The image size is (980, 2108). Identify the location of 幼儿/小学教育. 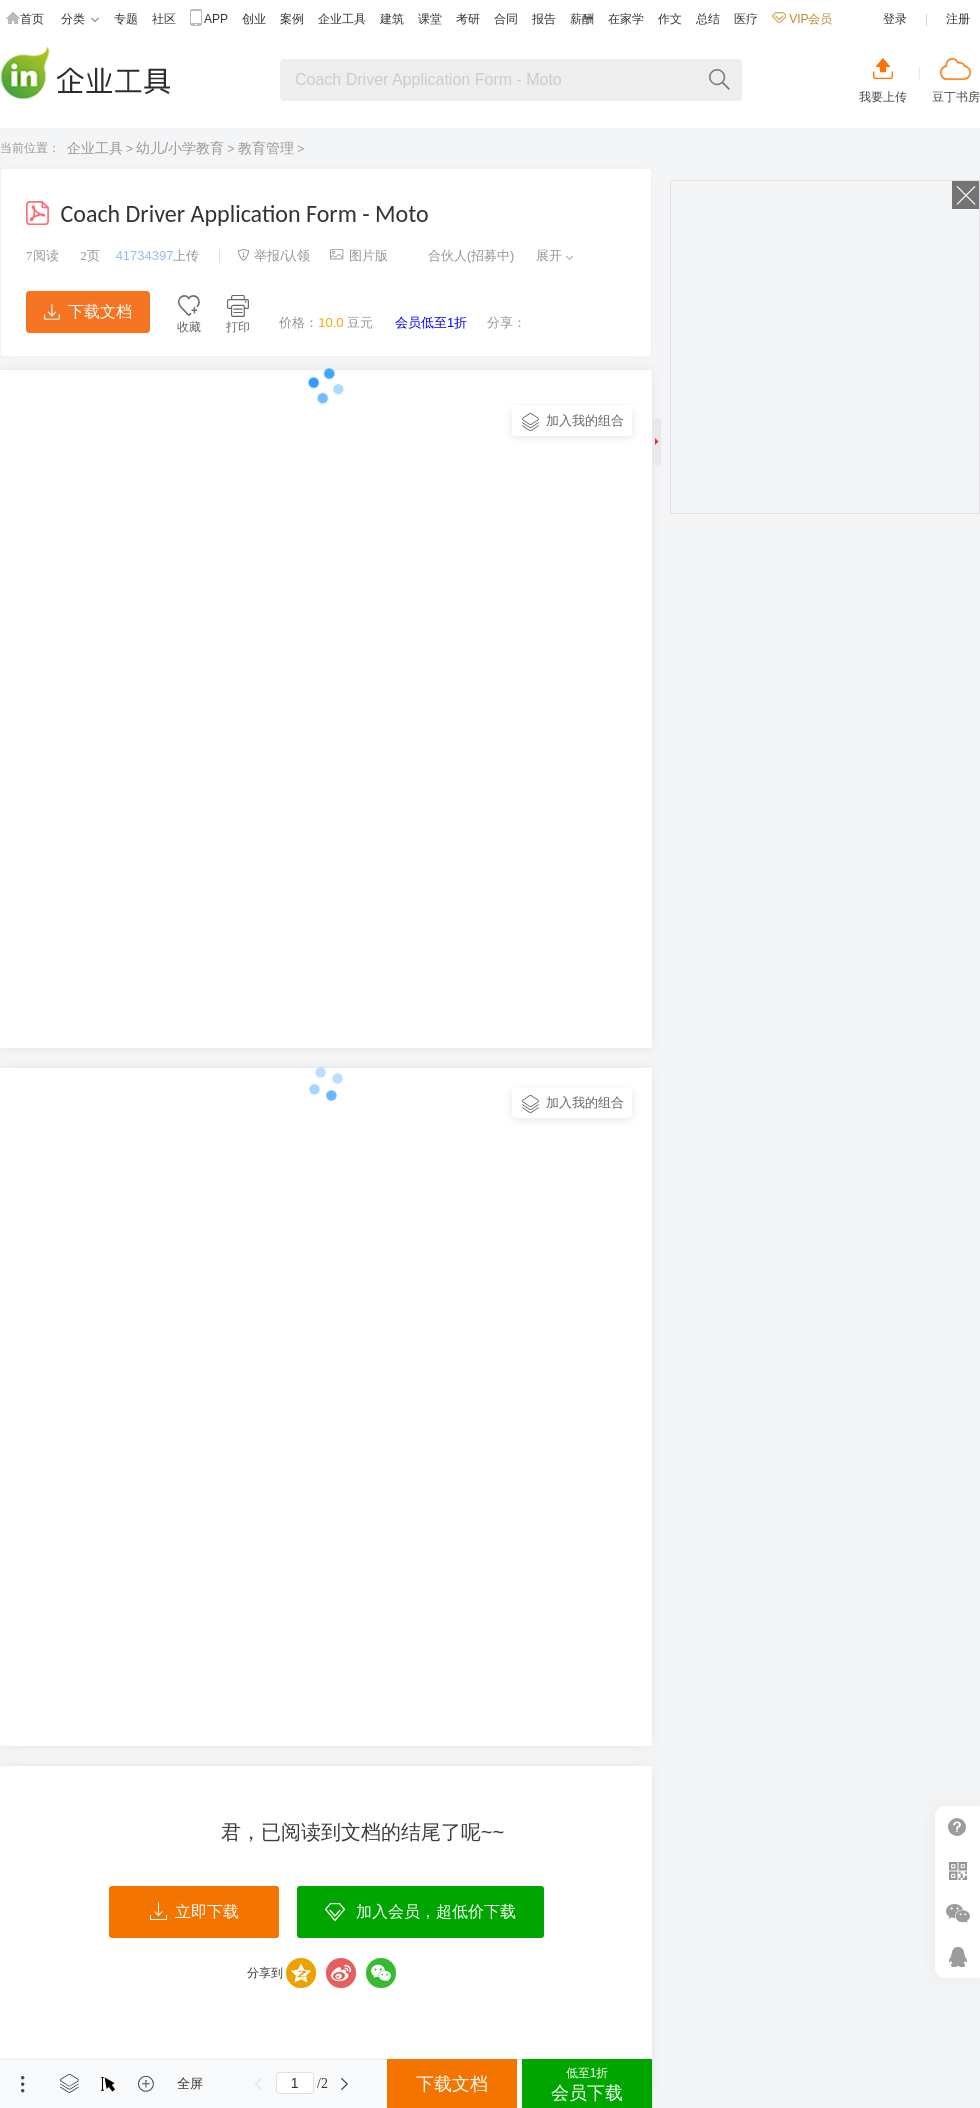
(180, 148).